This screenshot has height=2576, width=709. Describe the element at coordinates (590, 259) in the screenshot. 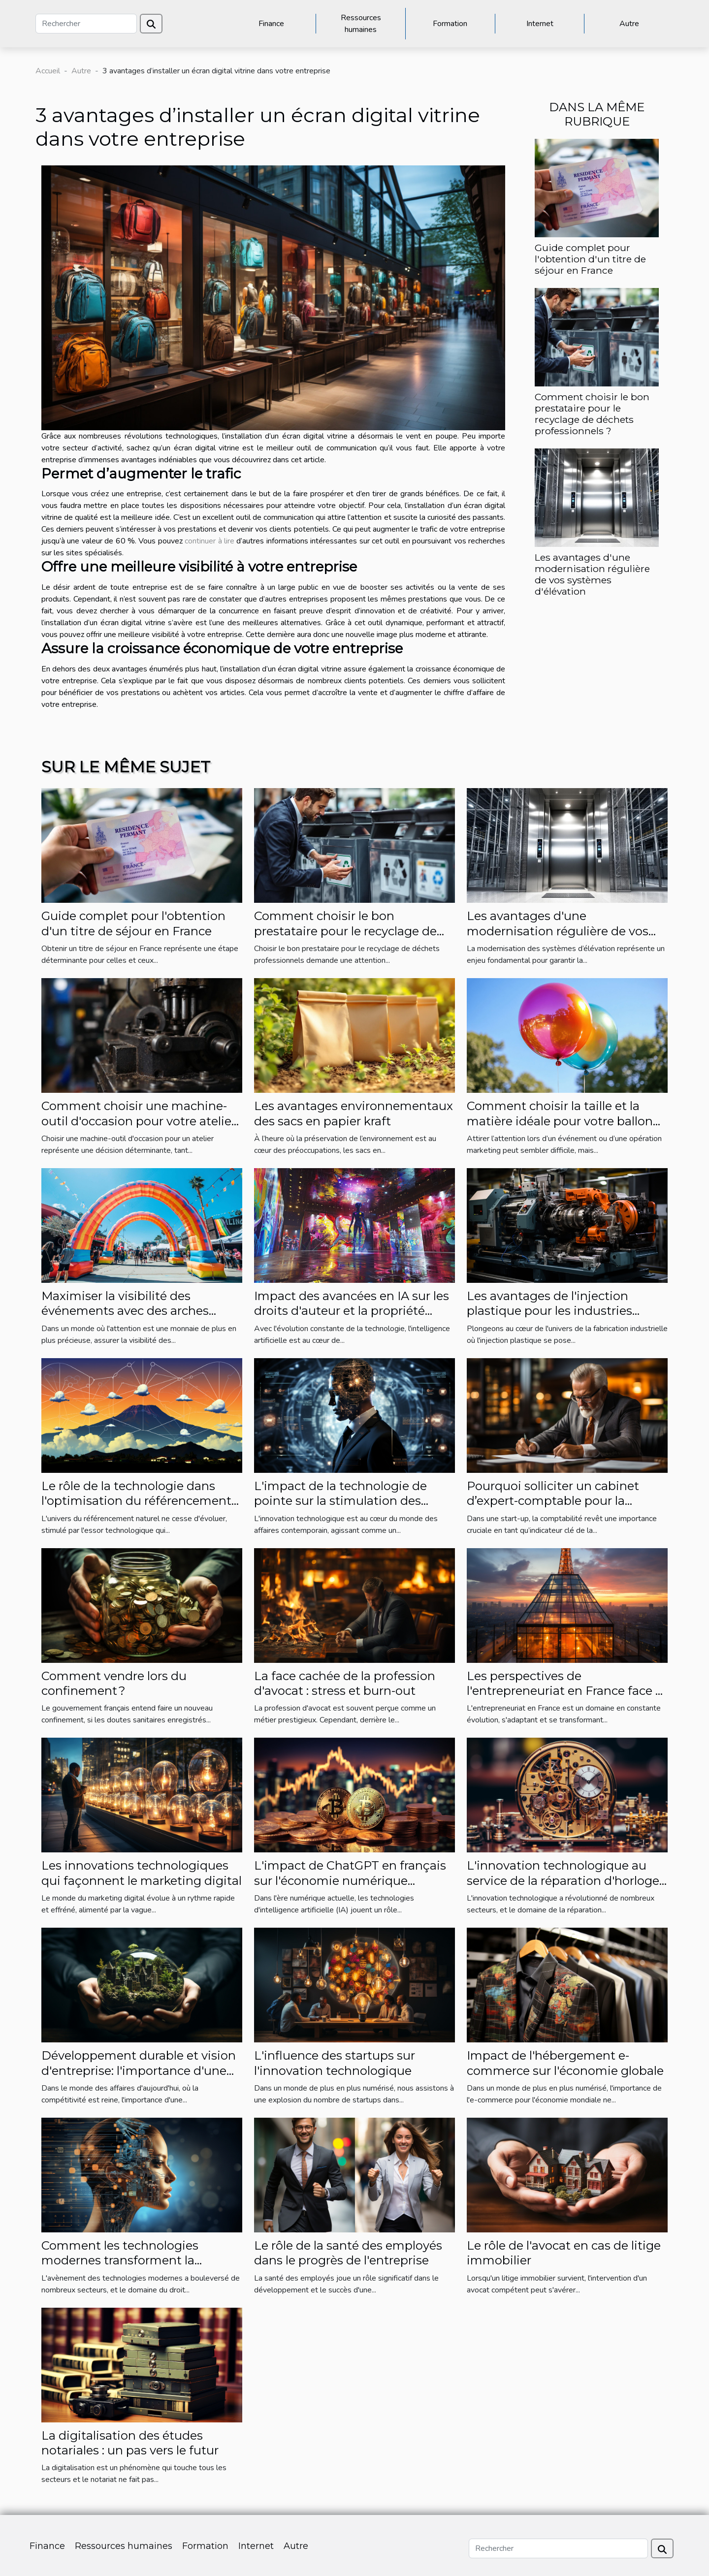

I see `Guide complet pour l'obtention d'un titre de séjour en France` at that location.